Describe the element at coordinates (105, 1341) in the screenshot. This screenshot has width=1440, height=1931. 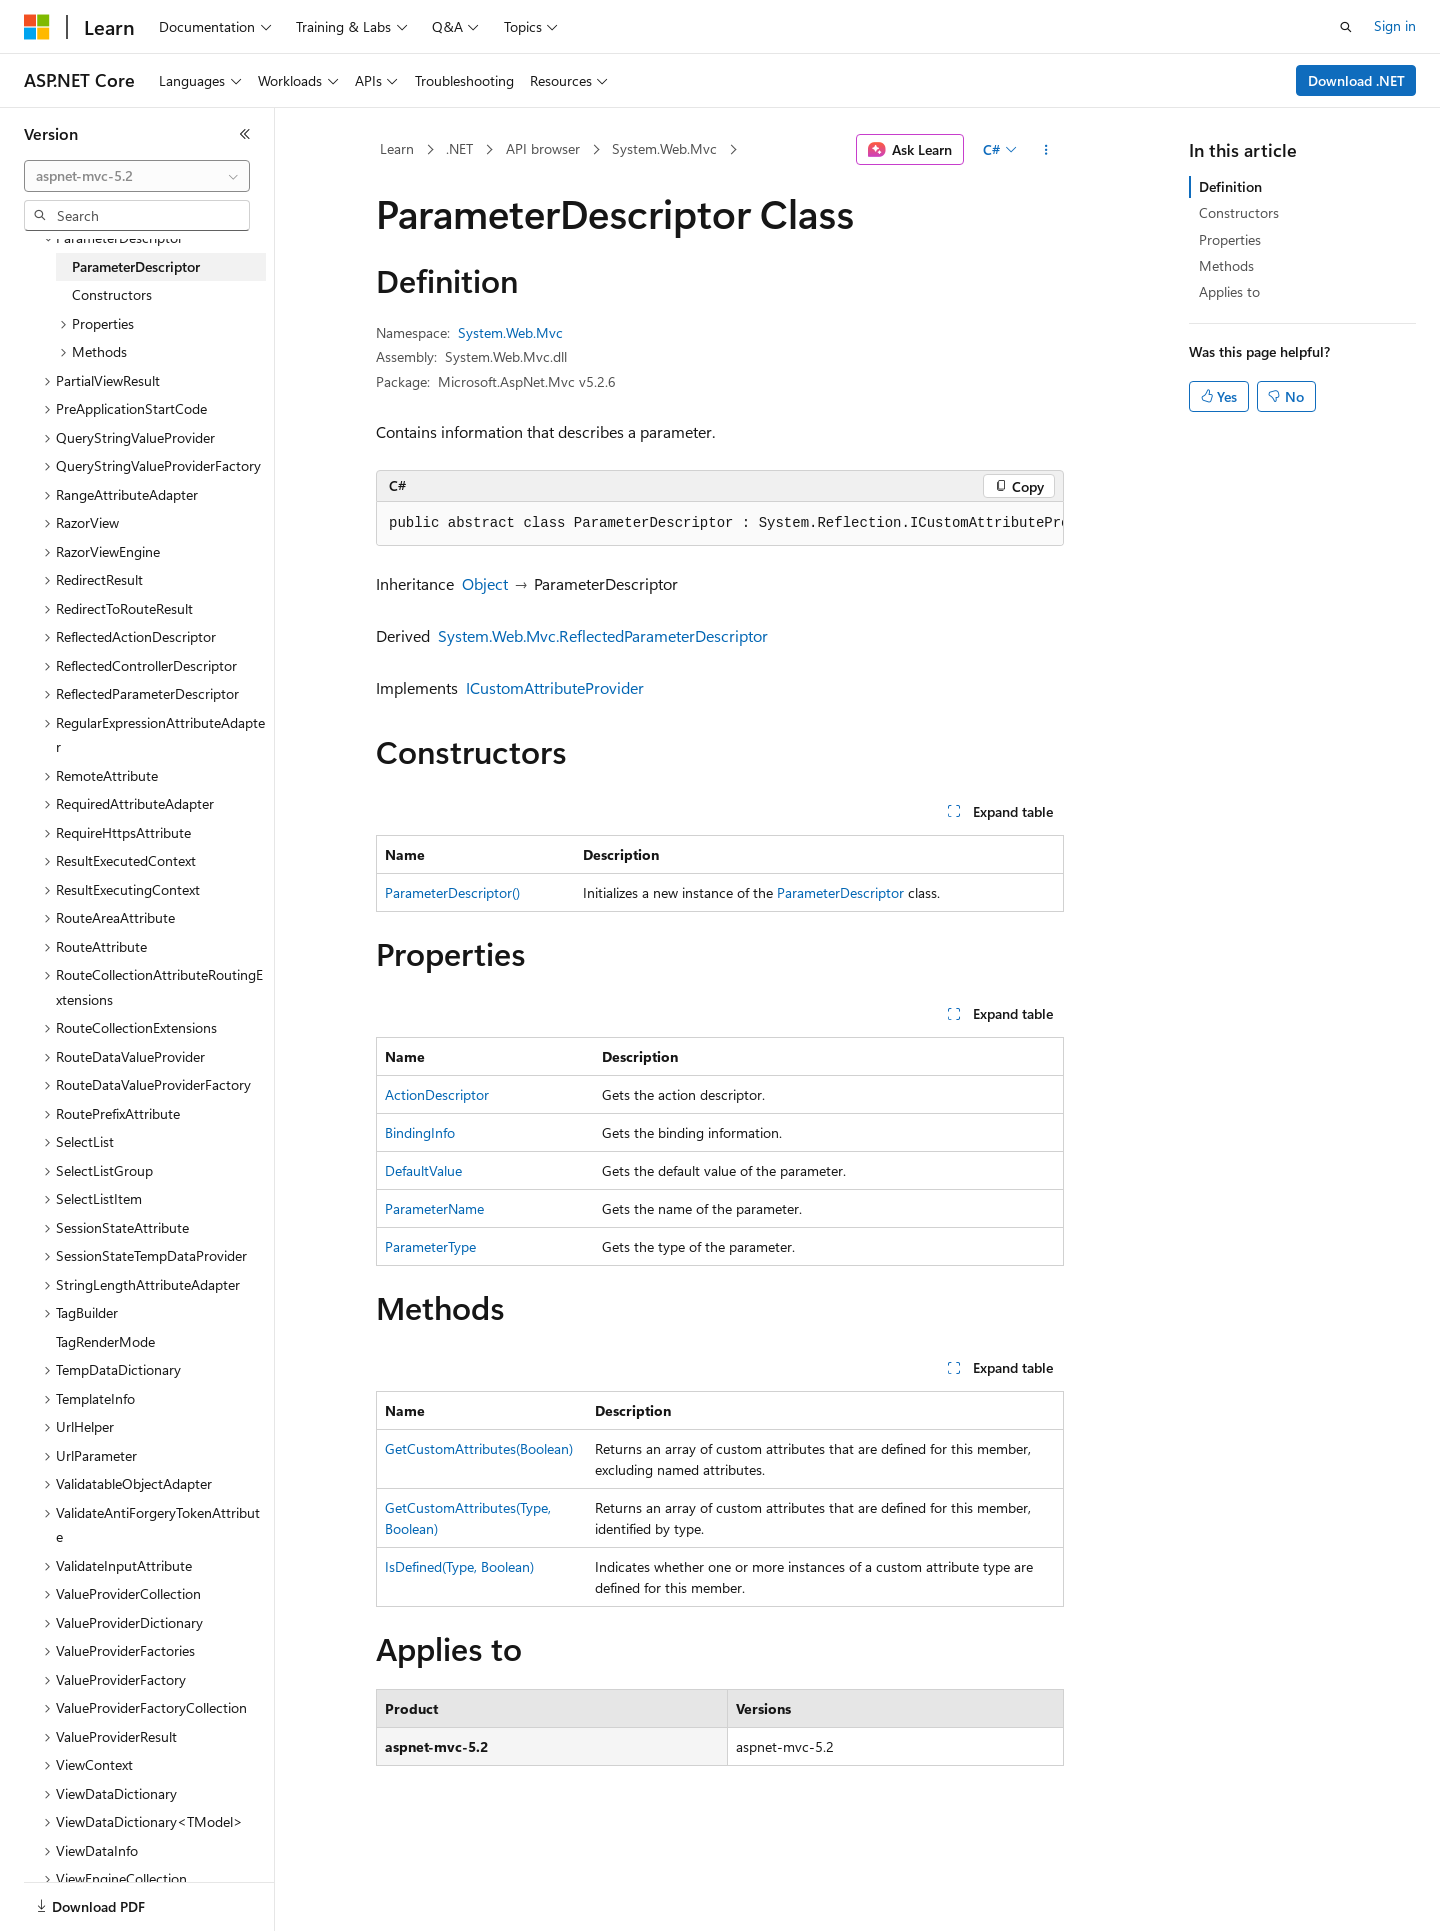
I see `TagRenderMode [treeitem]` at that location.